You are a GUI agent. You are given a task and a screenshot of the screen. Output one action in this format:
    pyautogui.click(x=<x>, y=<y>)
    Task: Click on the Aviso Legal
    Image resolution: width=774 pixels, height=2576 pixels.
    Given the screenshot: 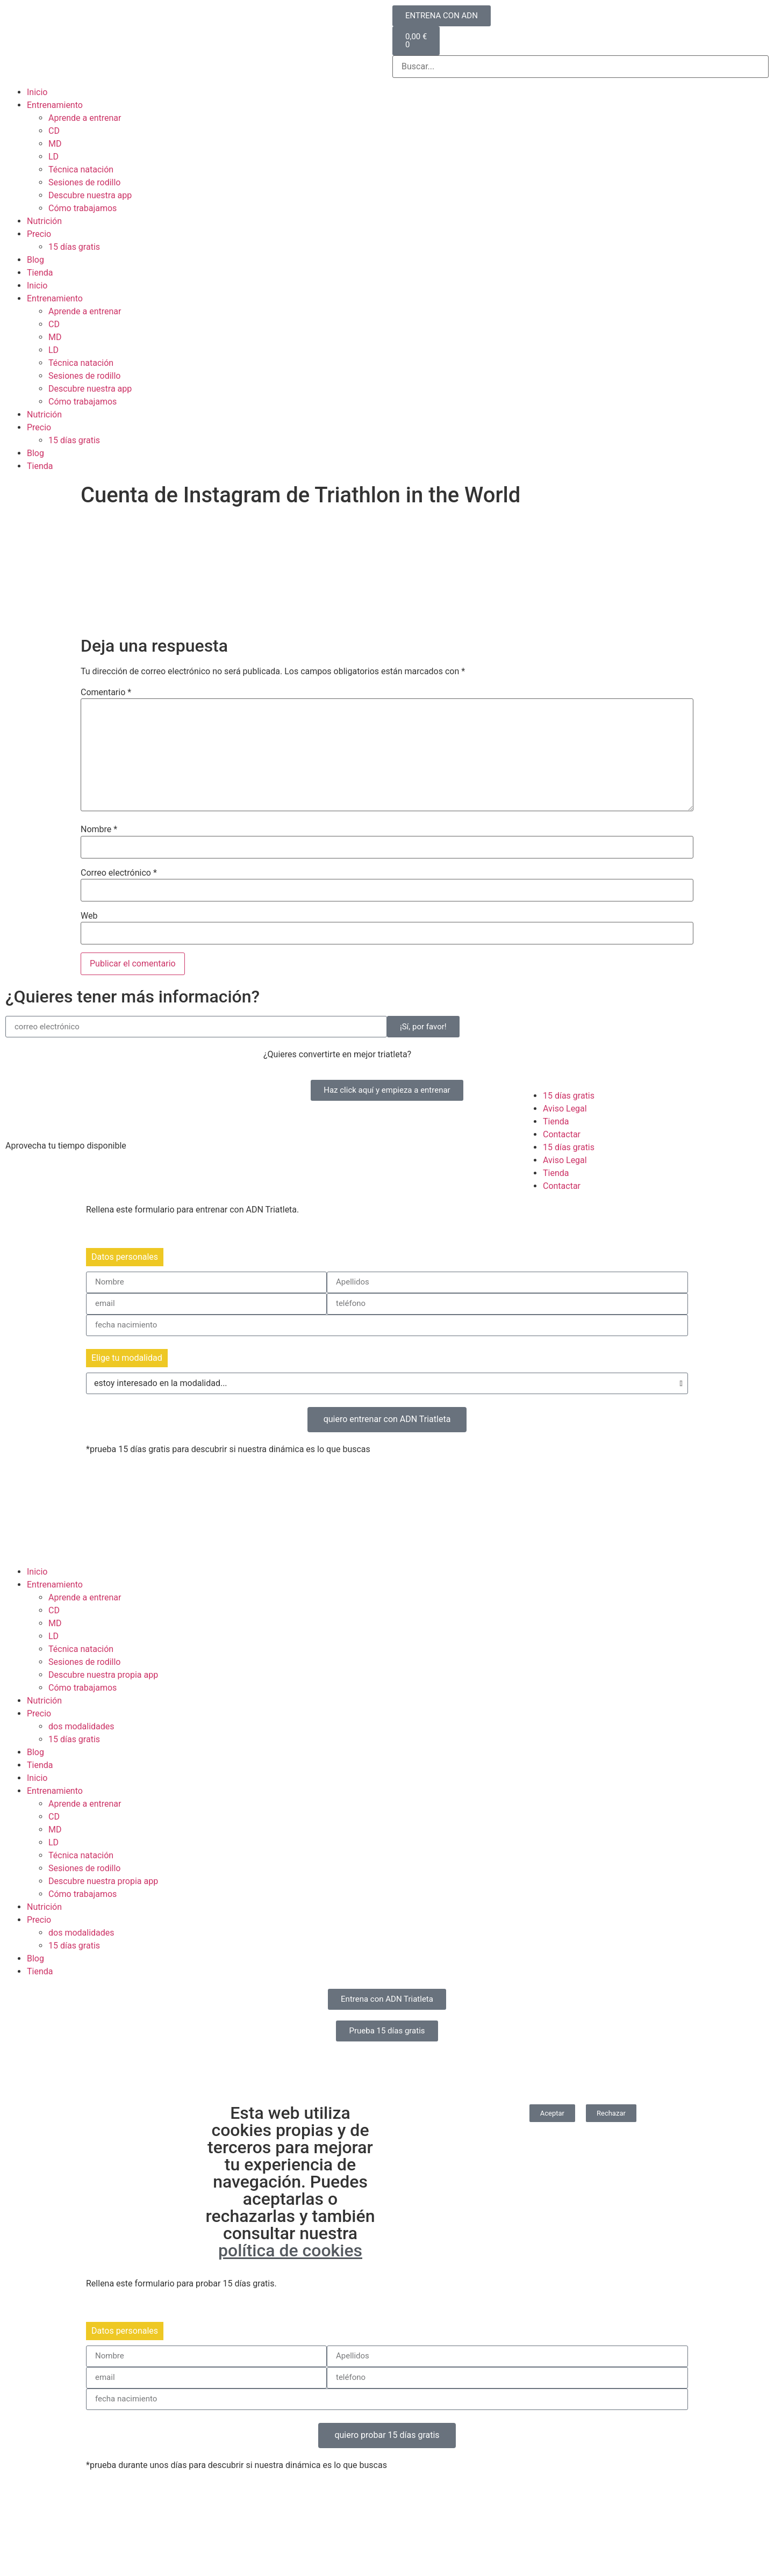 What is the action you would take?
    pyautogui.click(x=565, y=1108)
    